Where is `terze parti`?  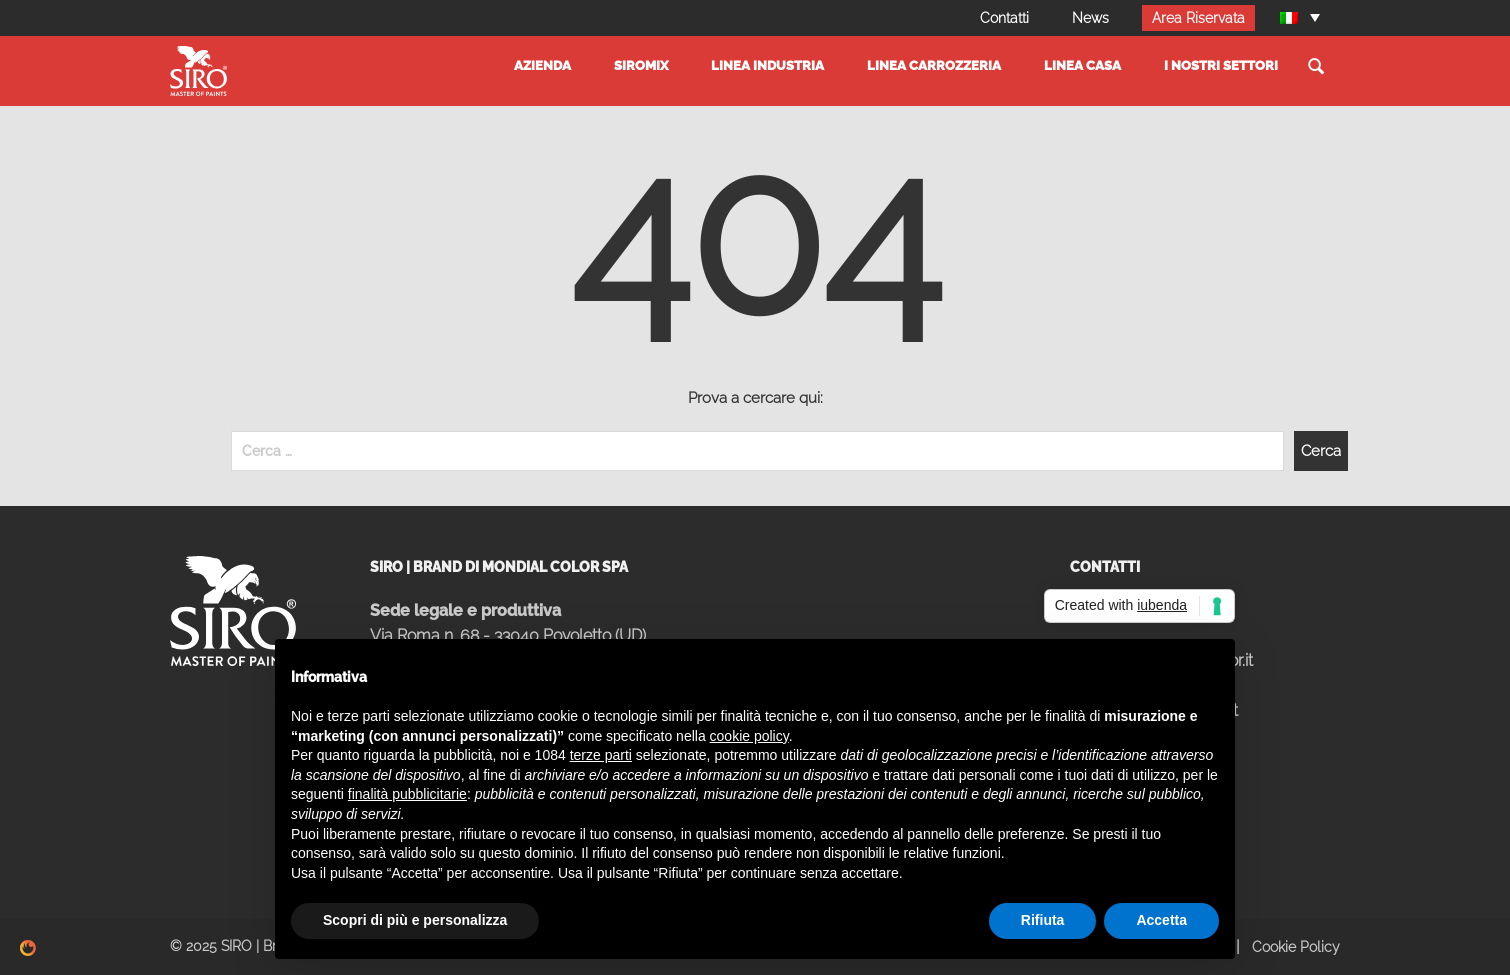
terze parti is located at coordinates (601, 755).